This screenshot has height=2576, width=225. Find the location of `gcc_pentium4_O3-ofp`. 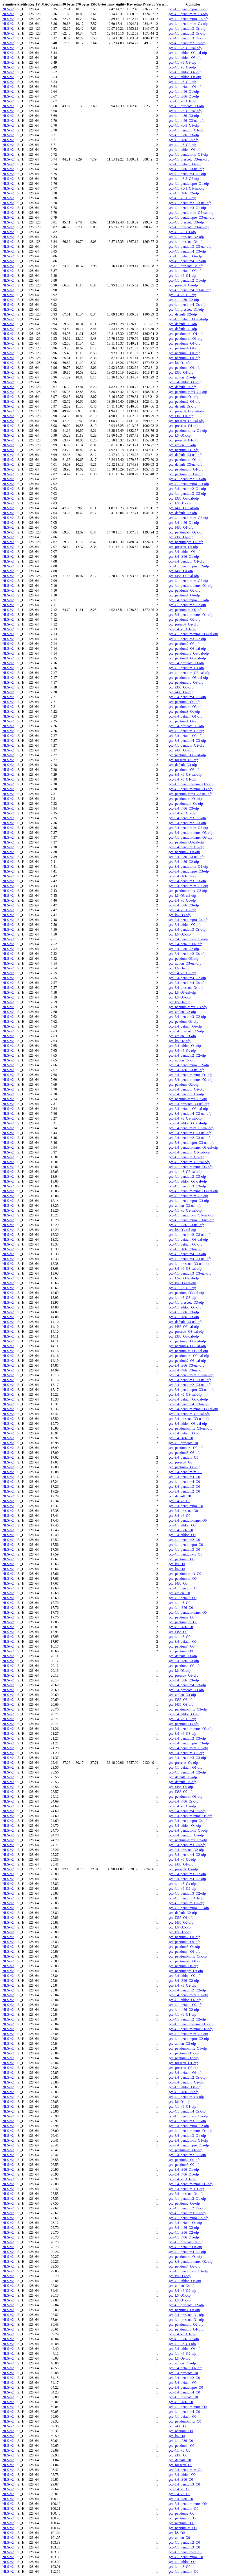

gcc_pentium4_O3-ofp is located at coordinates (184, 769).